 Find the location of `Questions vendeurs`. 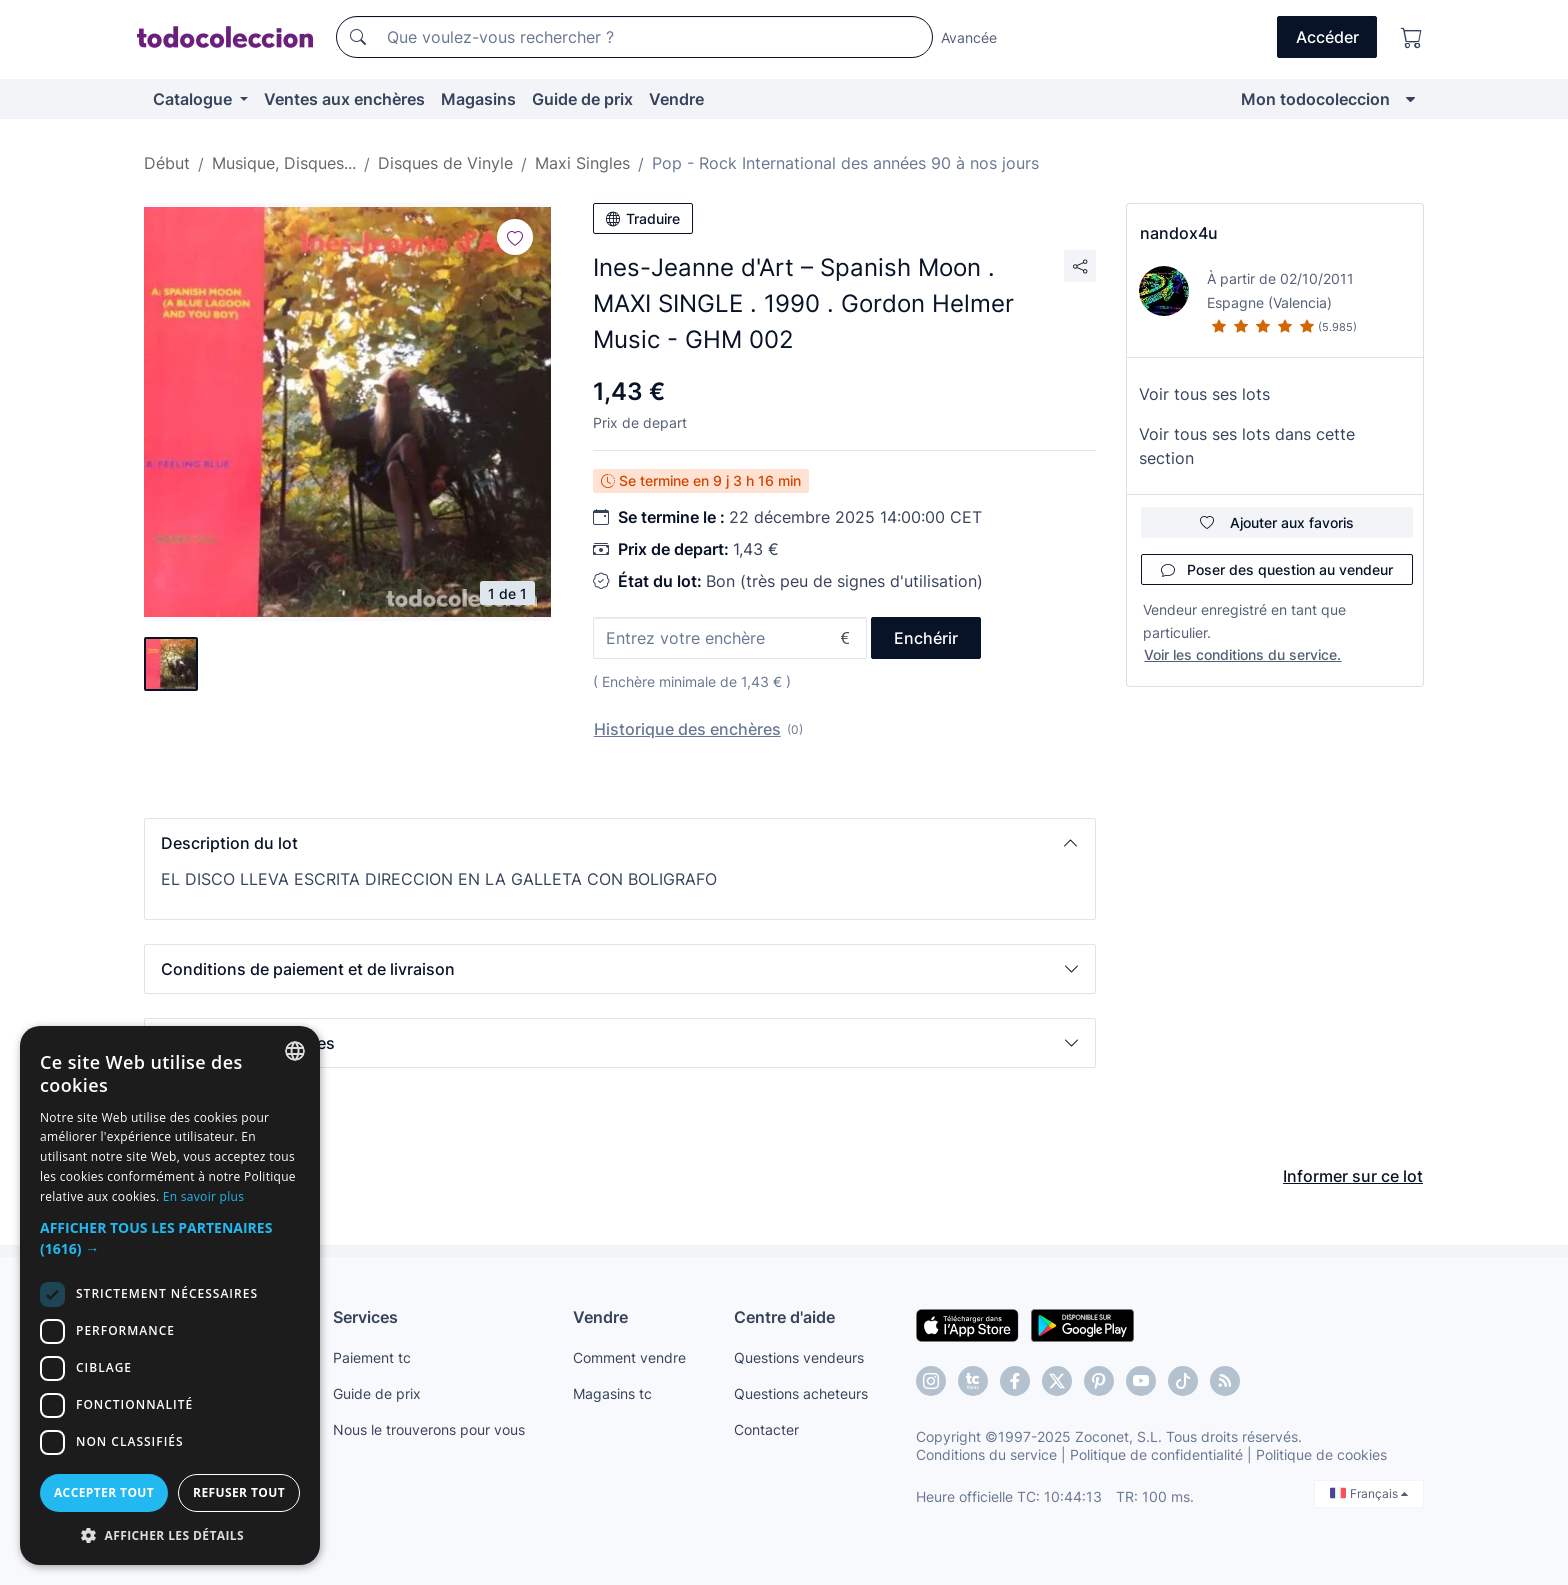

Questions vendeurs is located at coordinates (799, 1357).